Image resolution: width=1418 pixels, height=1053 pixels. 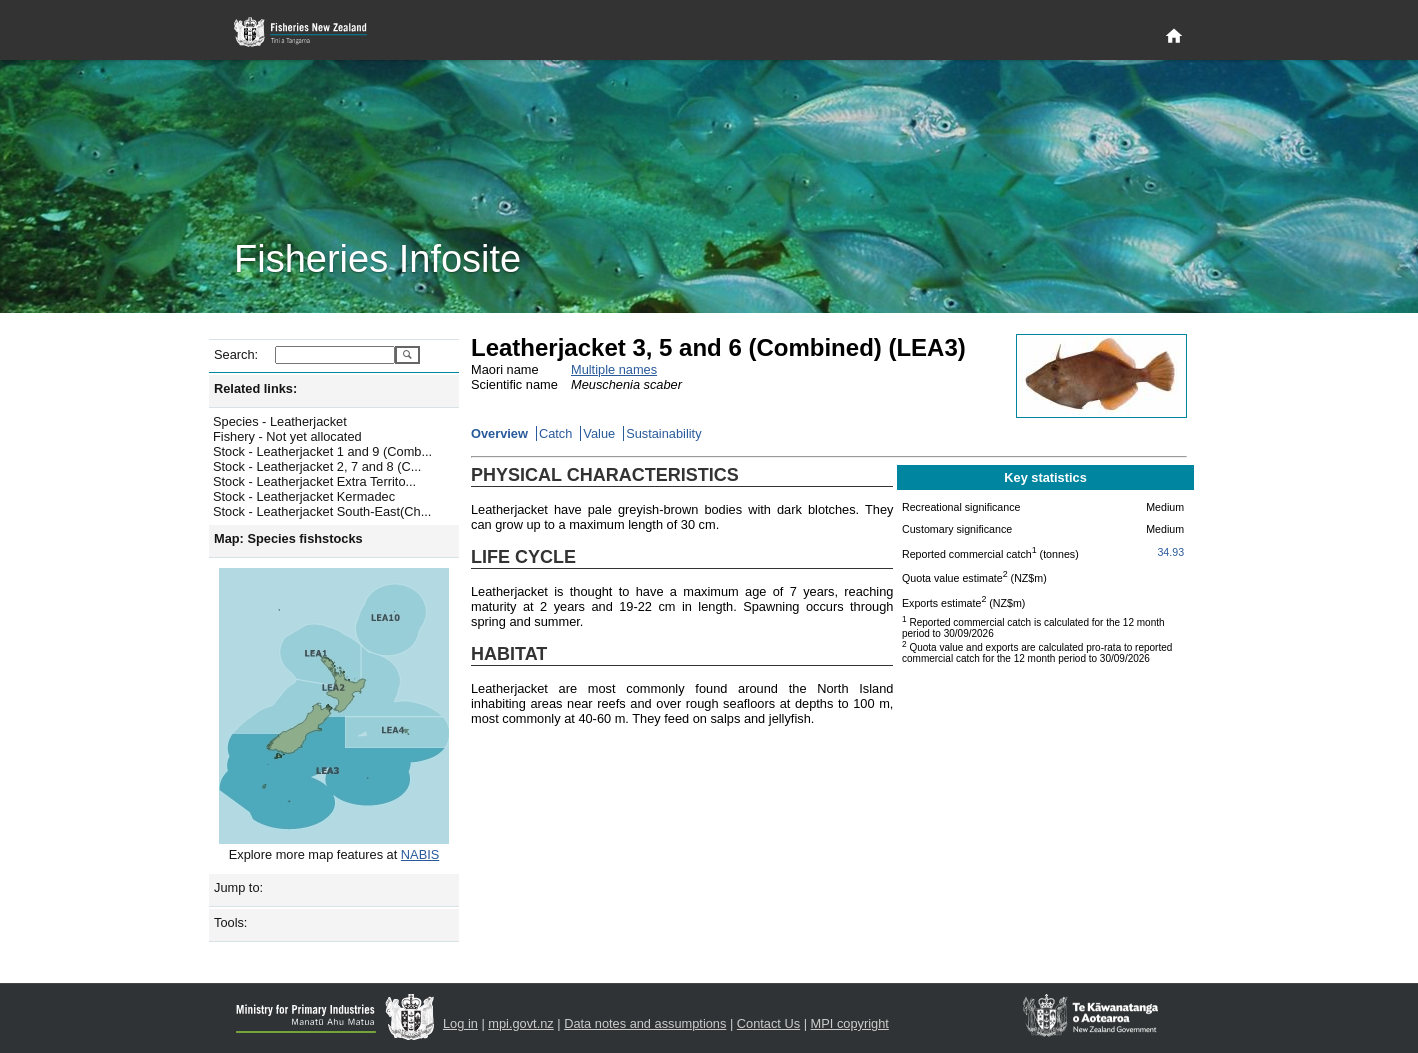 What do you see at coordinates (599, 433) in the screenshot?
I see `Value` at bounding box center [599, 433].